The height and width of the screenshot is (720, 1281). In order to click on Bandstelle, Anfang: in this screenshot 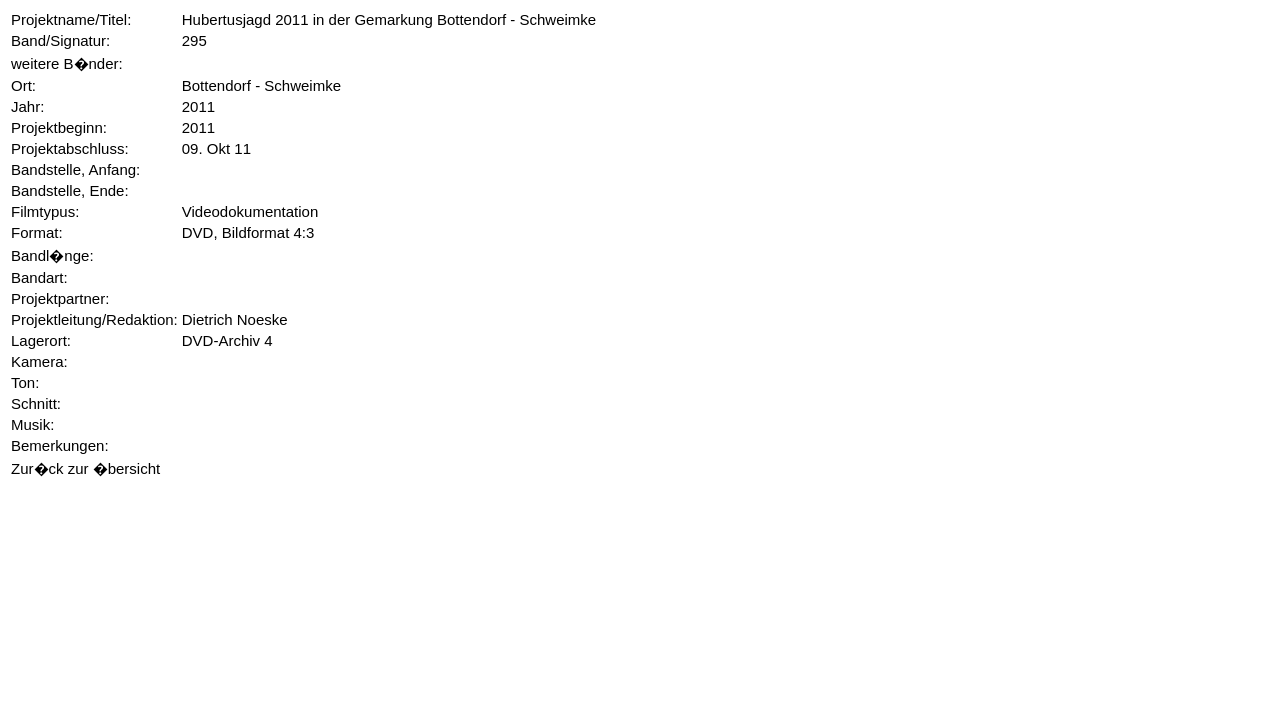, I will do `click(75, 169)`.